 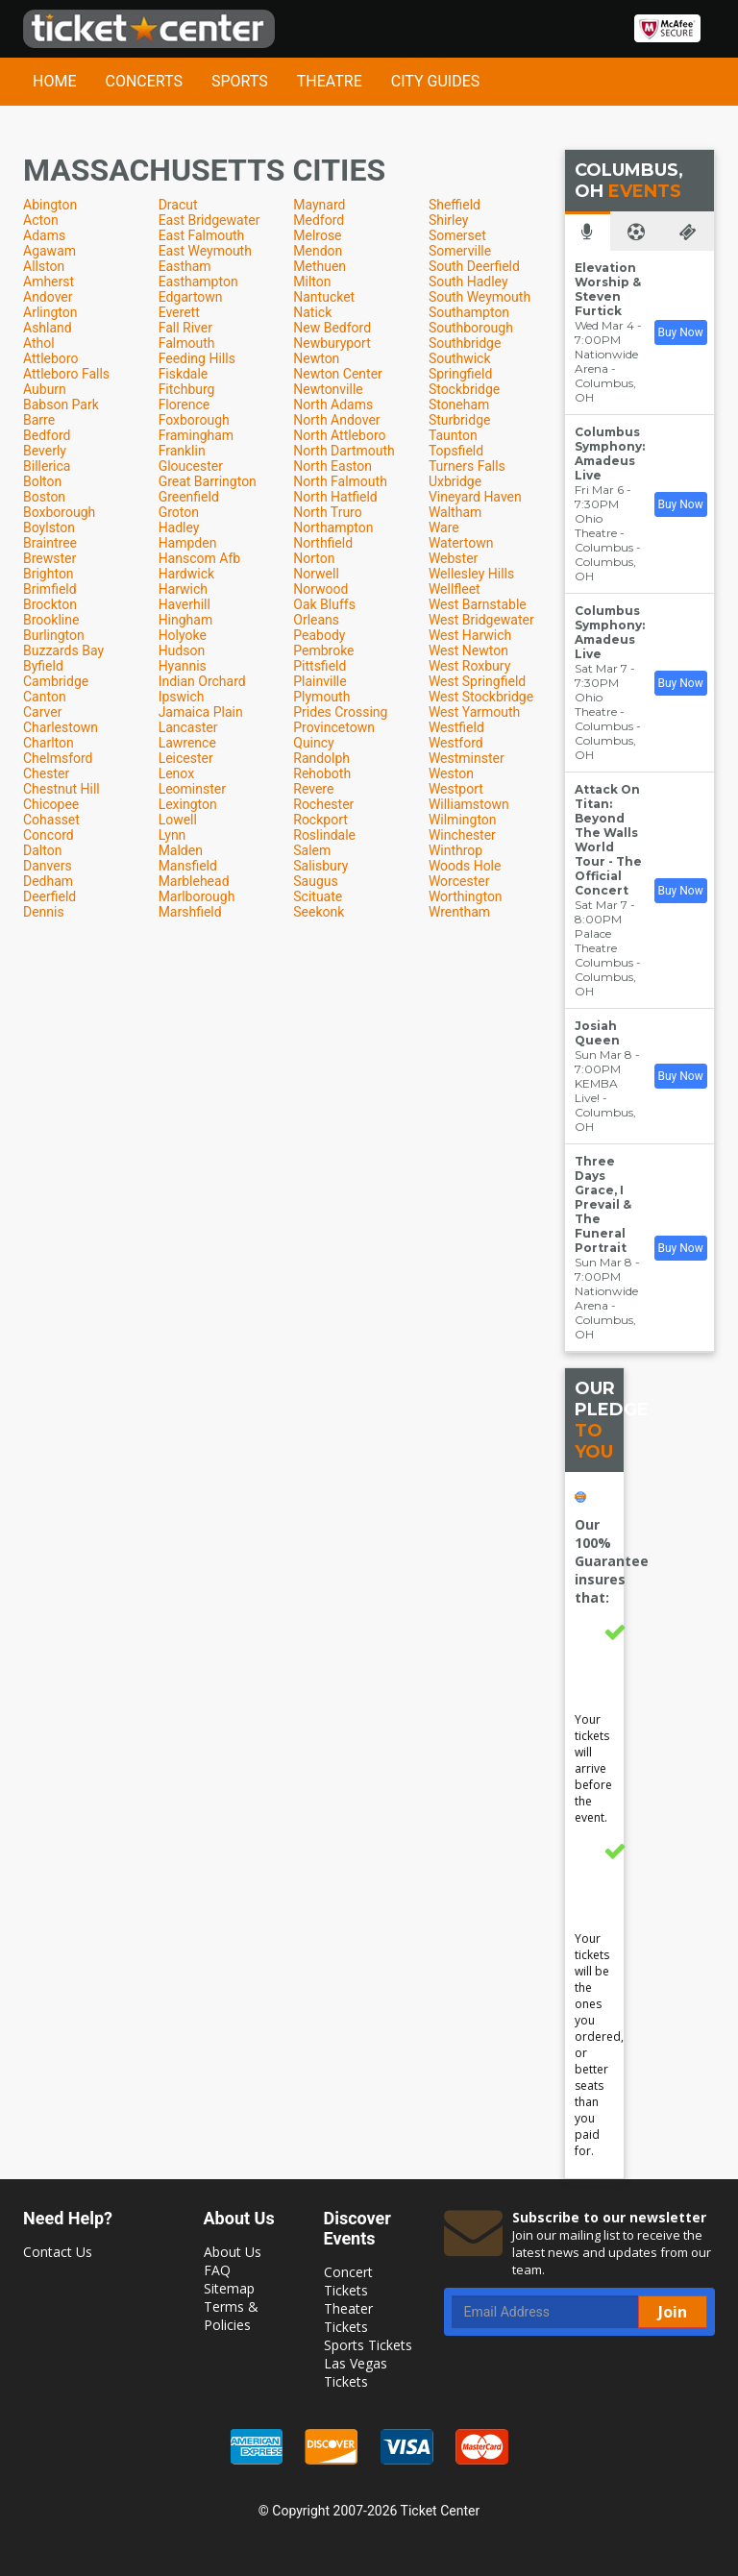 I want to click on Wilmington, so click(x=463, y=819).